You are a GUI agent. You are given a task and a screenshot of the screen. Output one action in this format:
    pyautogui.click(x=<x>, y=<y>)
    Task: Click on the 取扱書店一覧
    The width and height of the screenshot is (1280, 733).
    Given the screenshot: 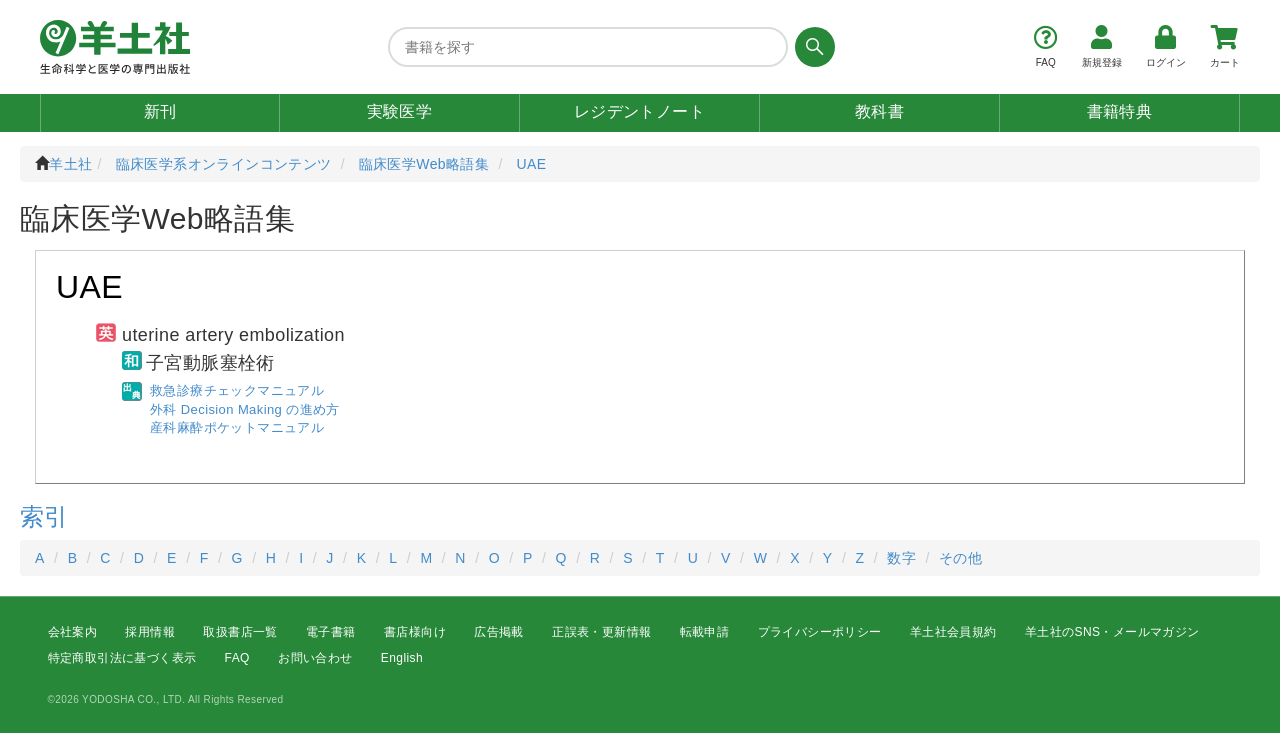 What is the action you would take?
    pyautogui.click(x=240, y=632)
    